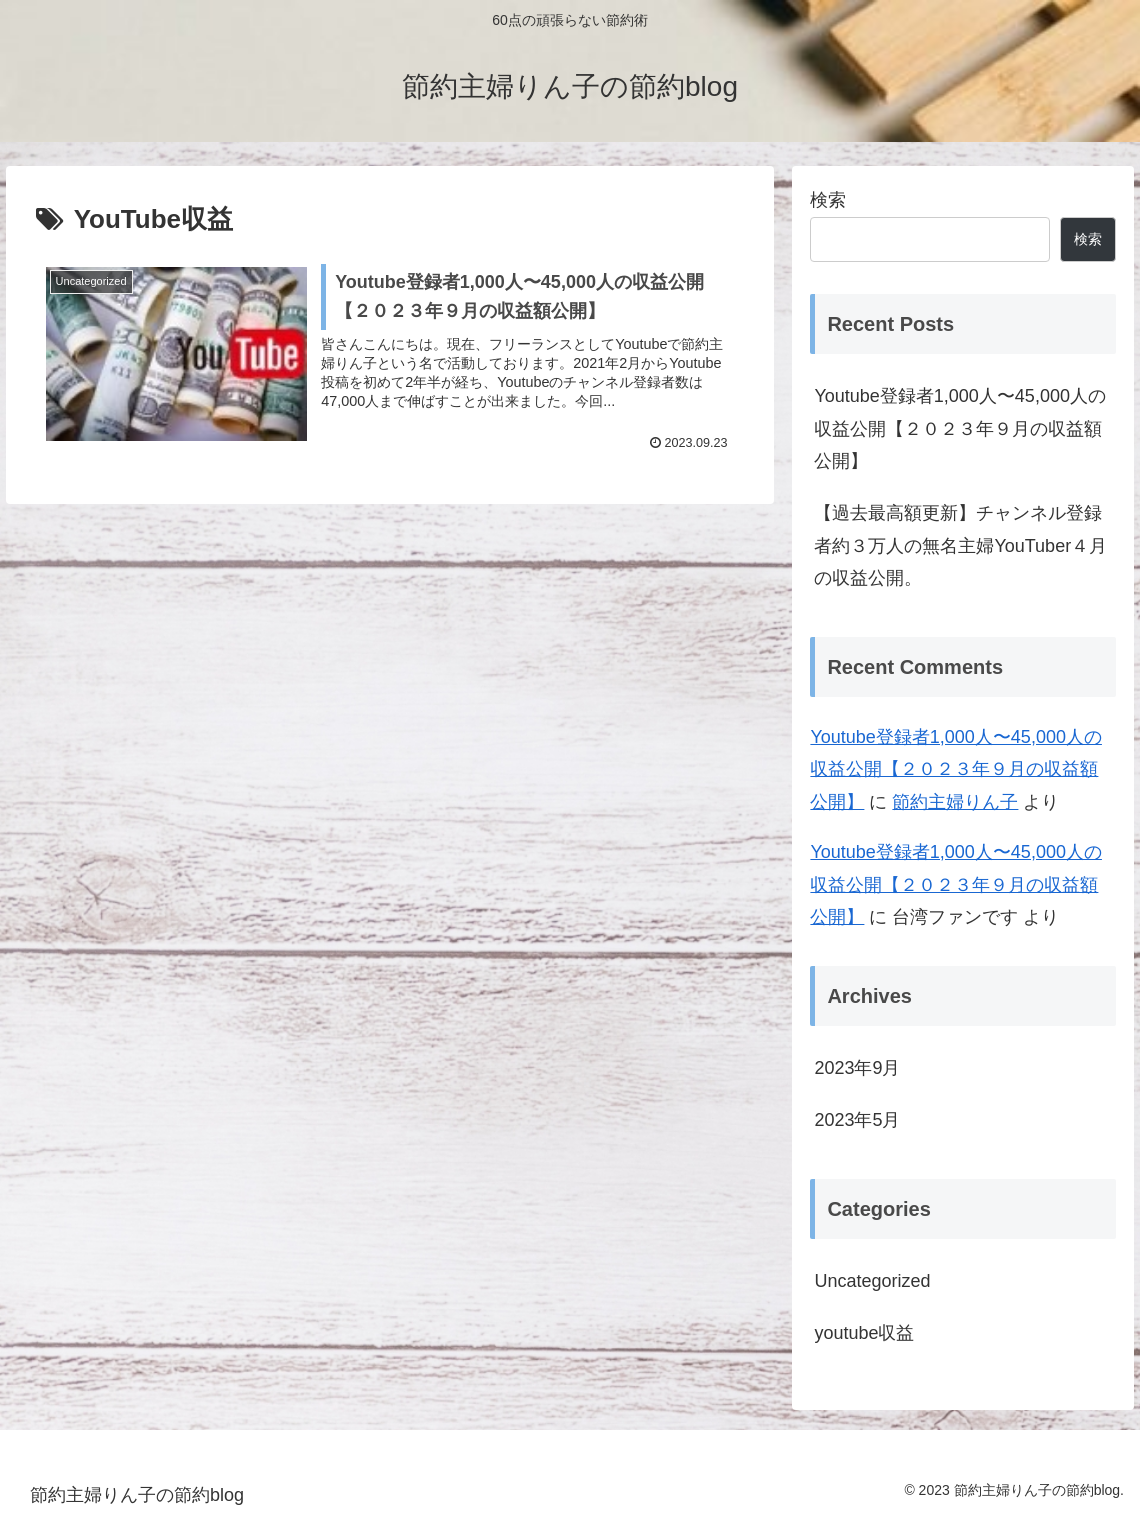 The image size is (1140, 1519). What do you see at coordinates (960, 428) in the screenshot?
I see `Youtube登録者1,000人〜45,000人の収益公開【２０２３年９月の収益額公開】` at bounding box center [960, 428].